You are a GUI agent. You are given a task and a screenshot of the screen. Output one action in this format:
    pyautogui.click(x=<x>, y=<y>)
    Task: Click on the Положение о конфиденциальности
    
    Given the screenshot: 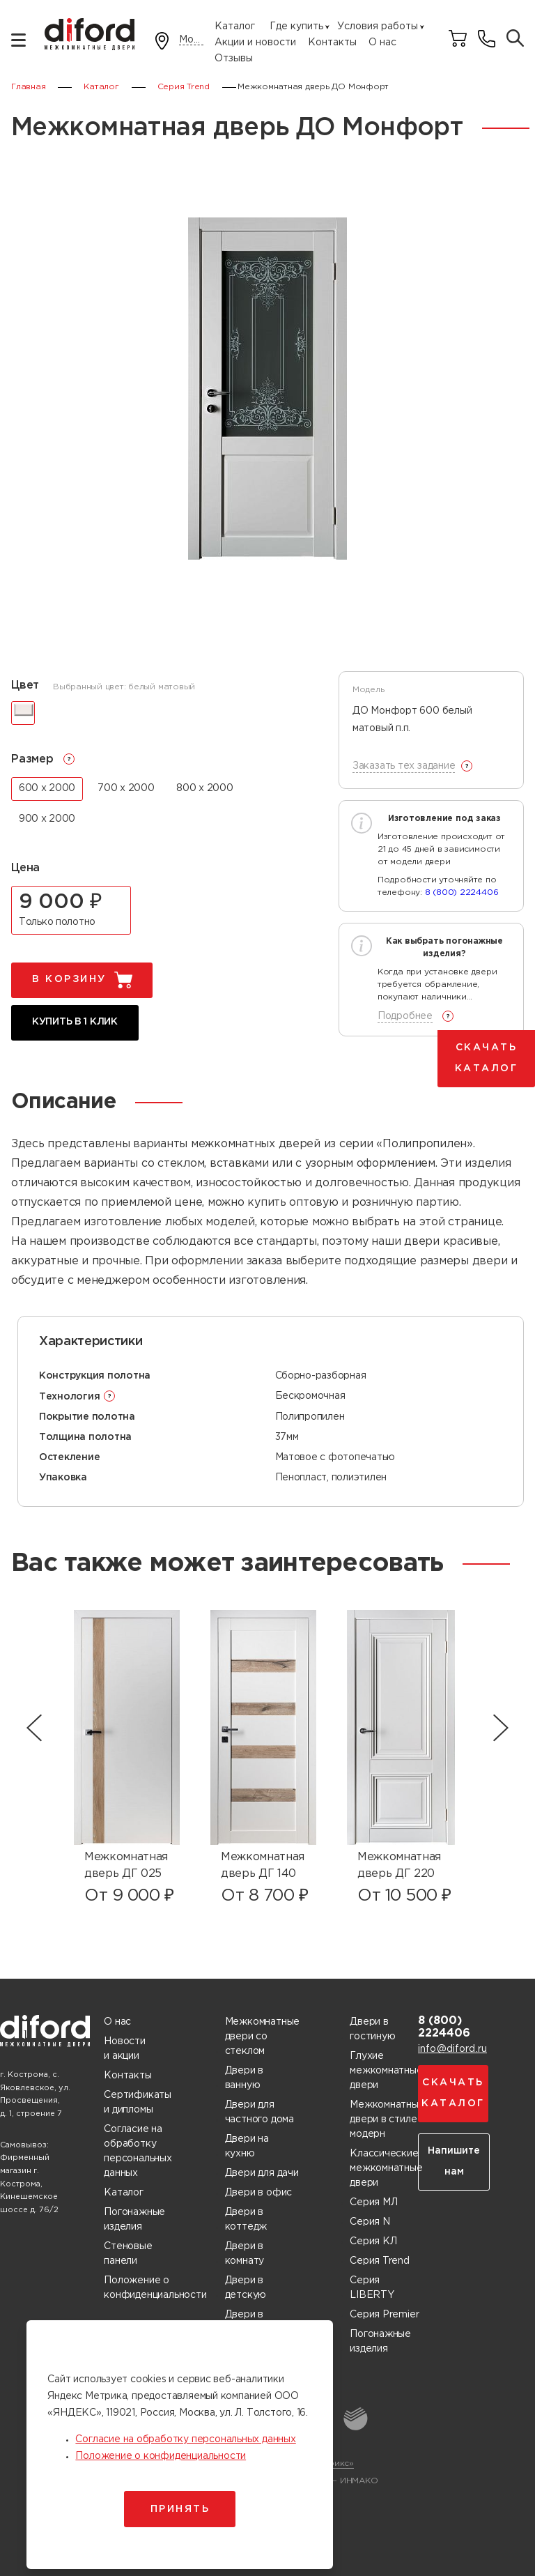 What is the action you would take?
    pyautogui.click(x=155, y=2287)
    